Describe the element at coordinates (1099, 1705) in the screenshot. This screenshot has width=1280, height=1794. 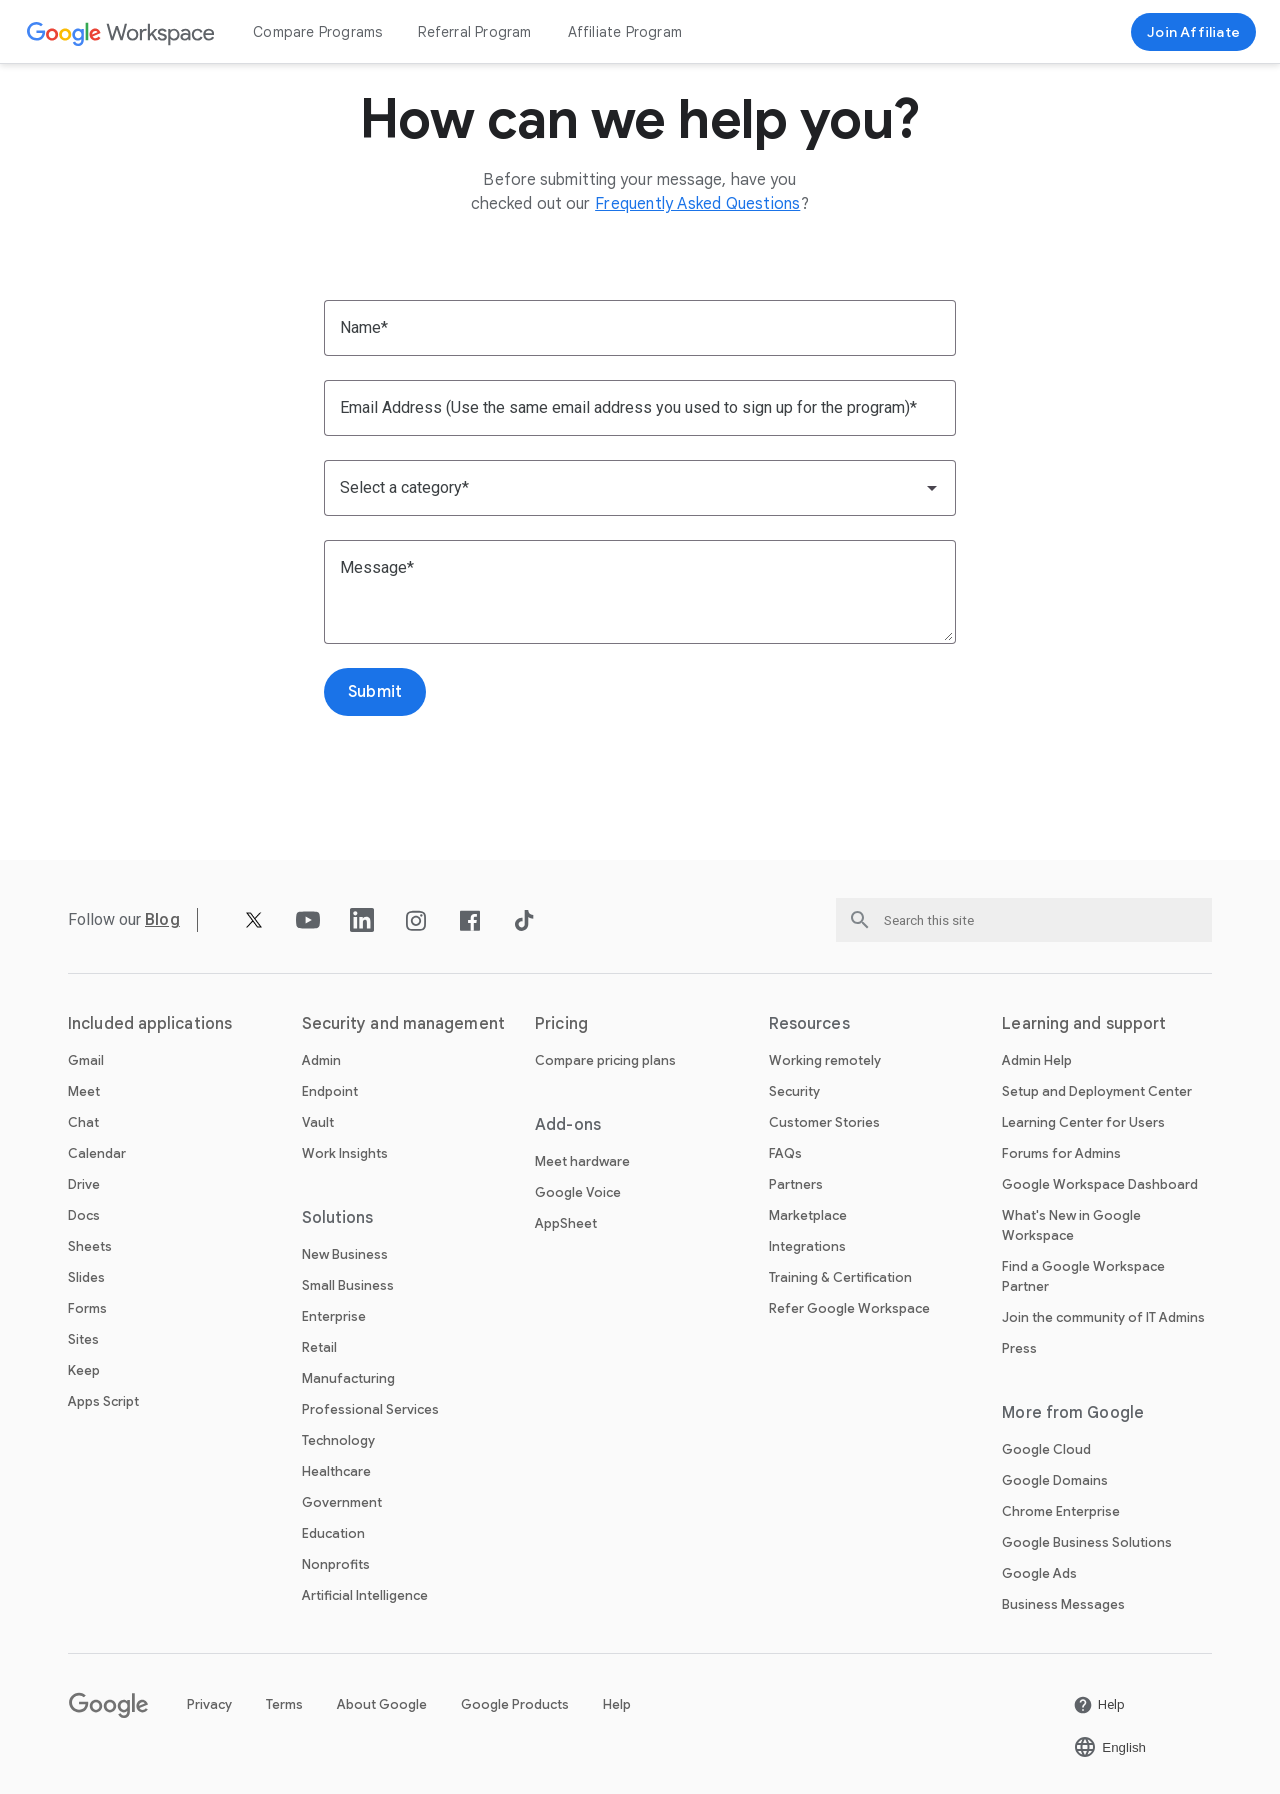
I see `[Open the Help page in a new tab]` at that location.